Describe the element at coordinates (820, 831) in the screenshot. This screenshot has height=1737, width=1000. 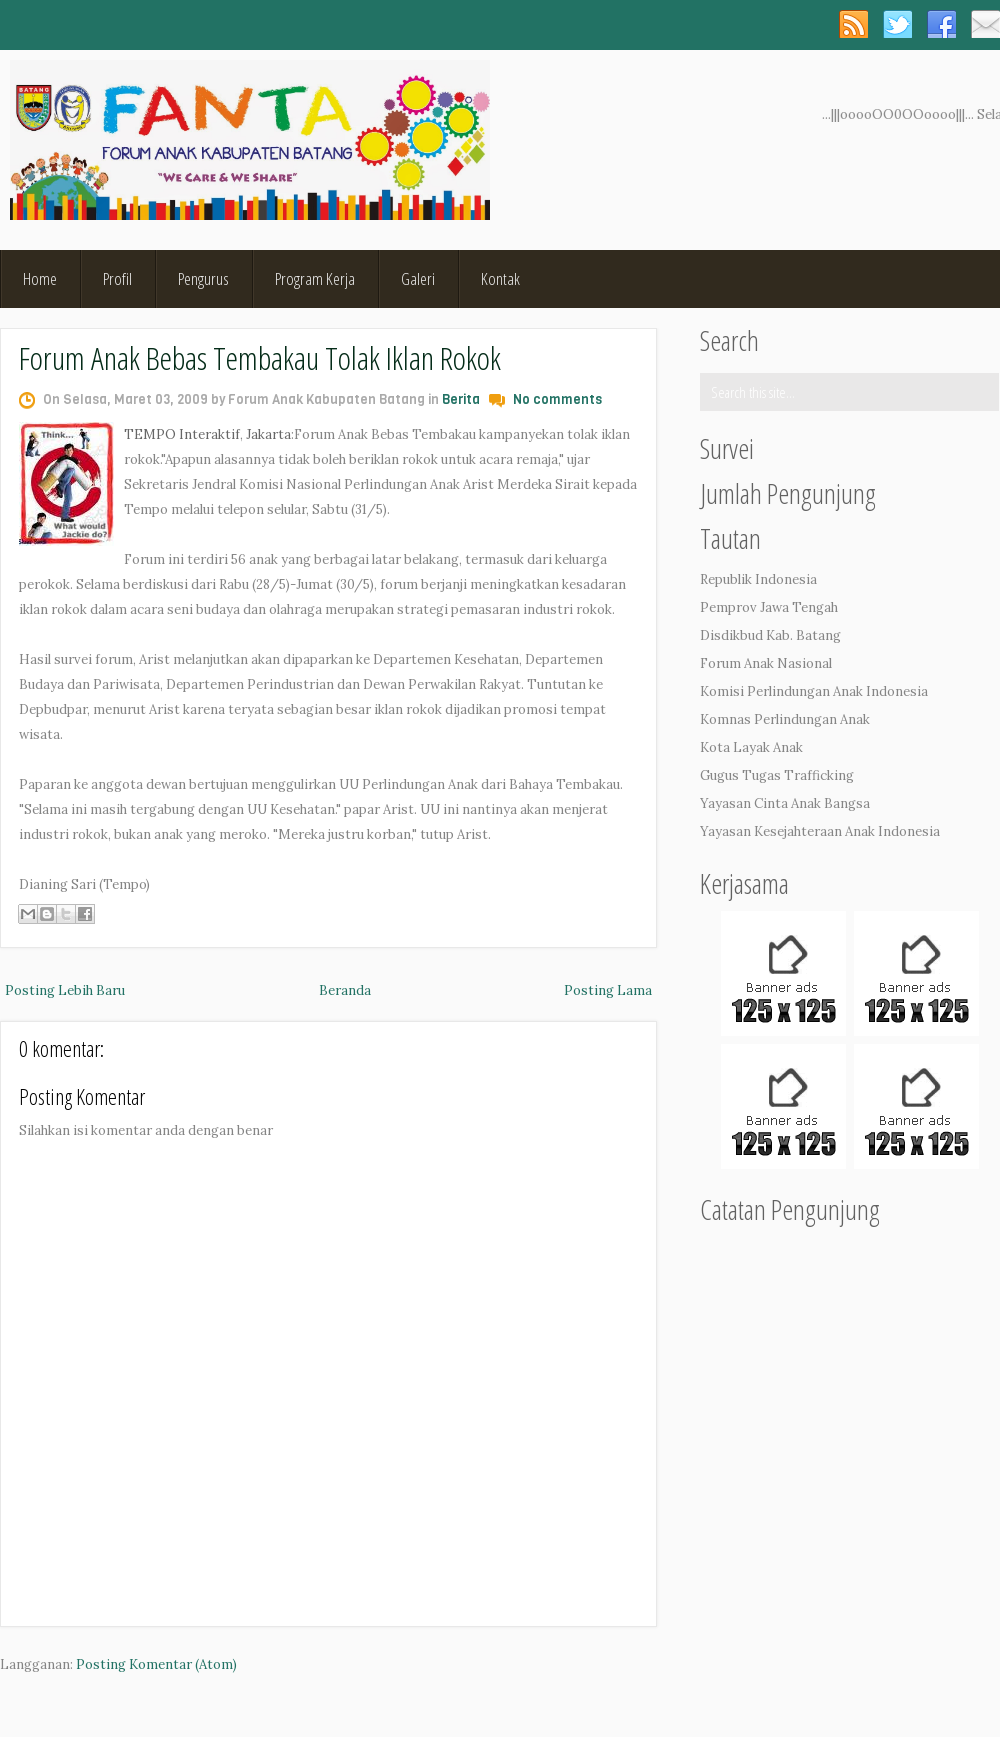
I see `Yayasan Kesejahteraan Anak Indonesia` at that location.